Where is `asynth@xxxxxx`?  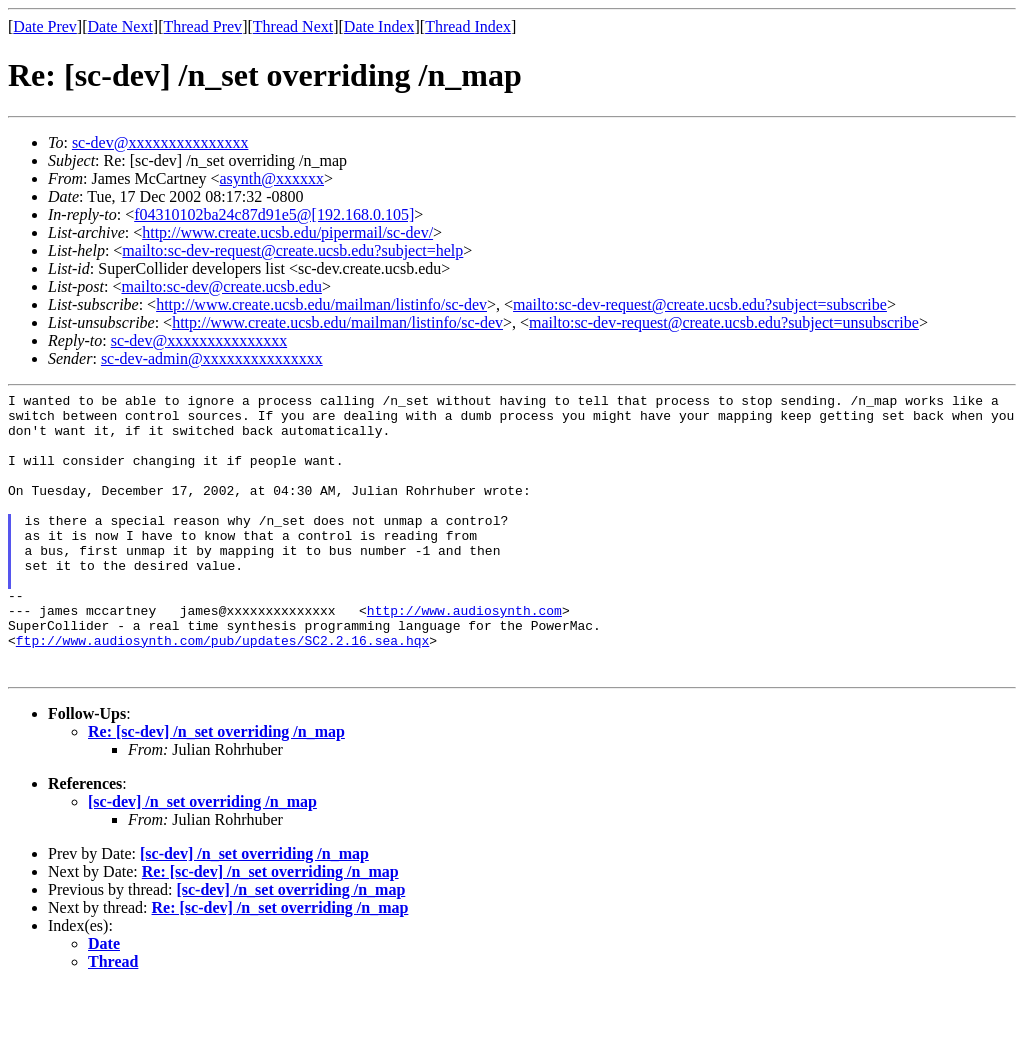 asynth@xxxxxx is located at coordinates (272, 178).